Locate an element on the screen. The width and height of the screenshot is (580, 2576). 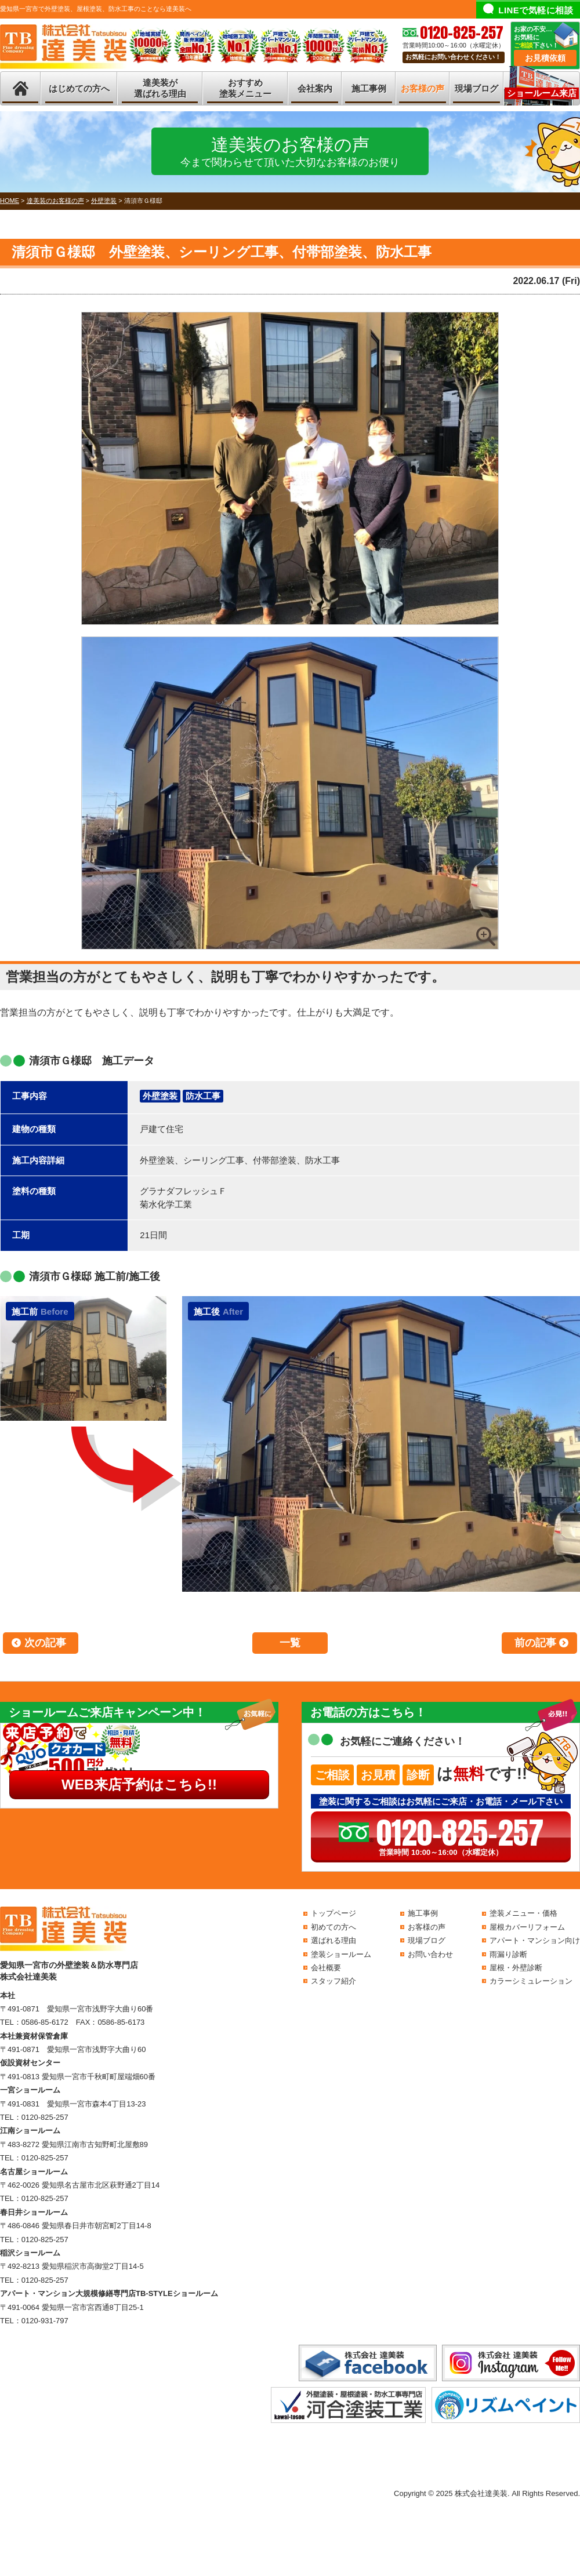
ショールーム来店 is located at coordinates (542, 93).